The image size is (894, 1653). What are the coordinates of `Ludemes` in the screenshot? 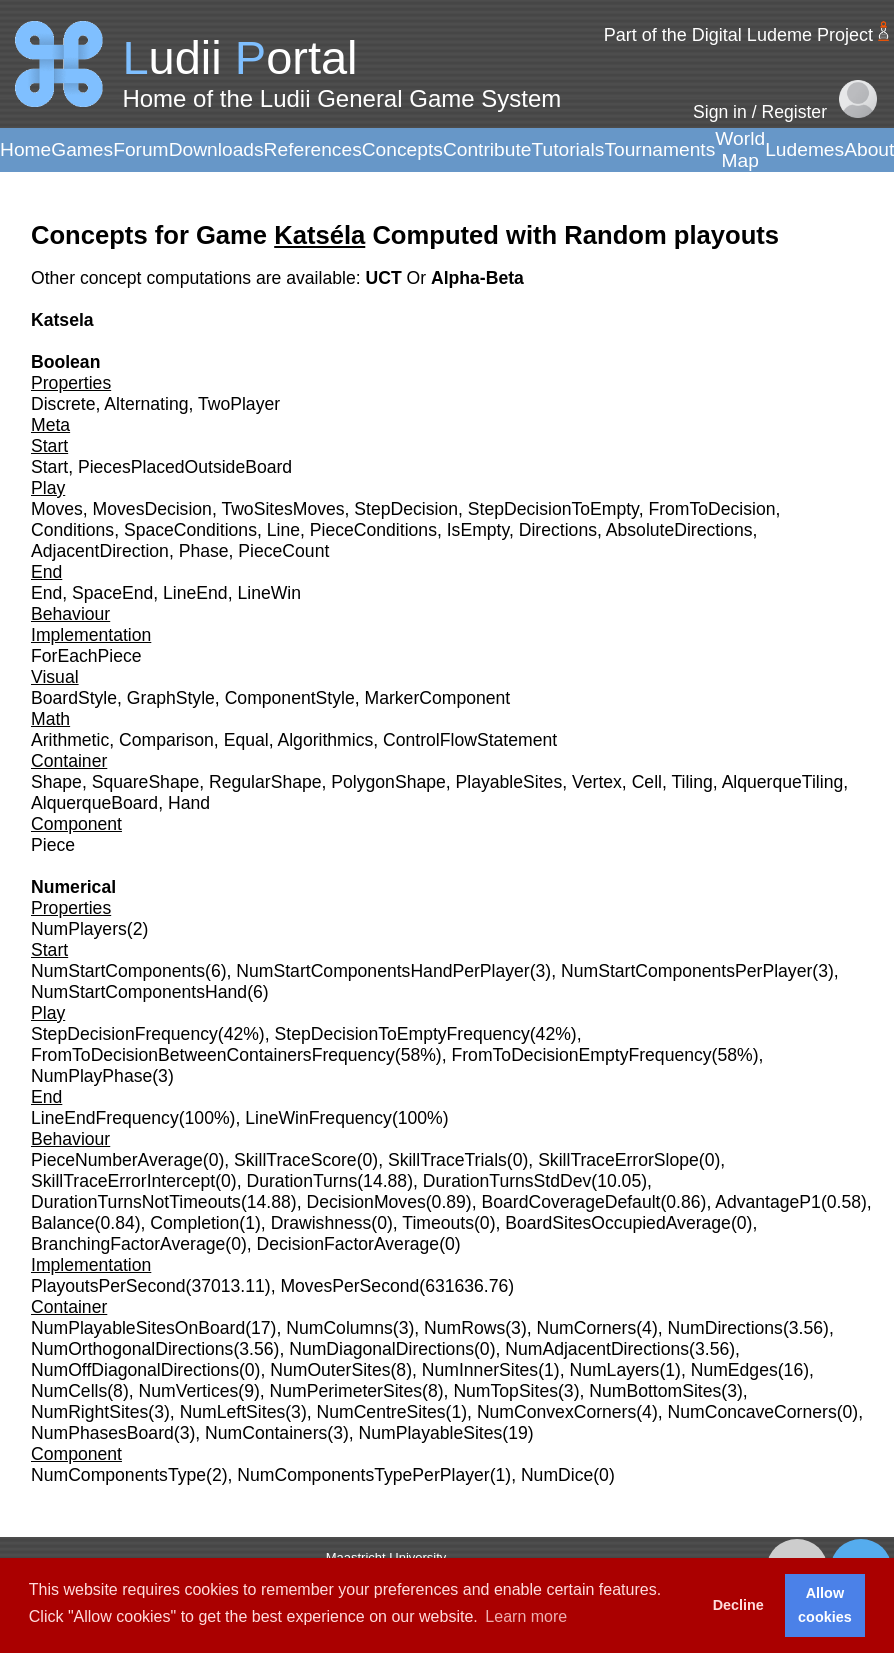 It's located at (804, 149).